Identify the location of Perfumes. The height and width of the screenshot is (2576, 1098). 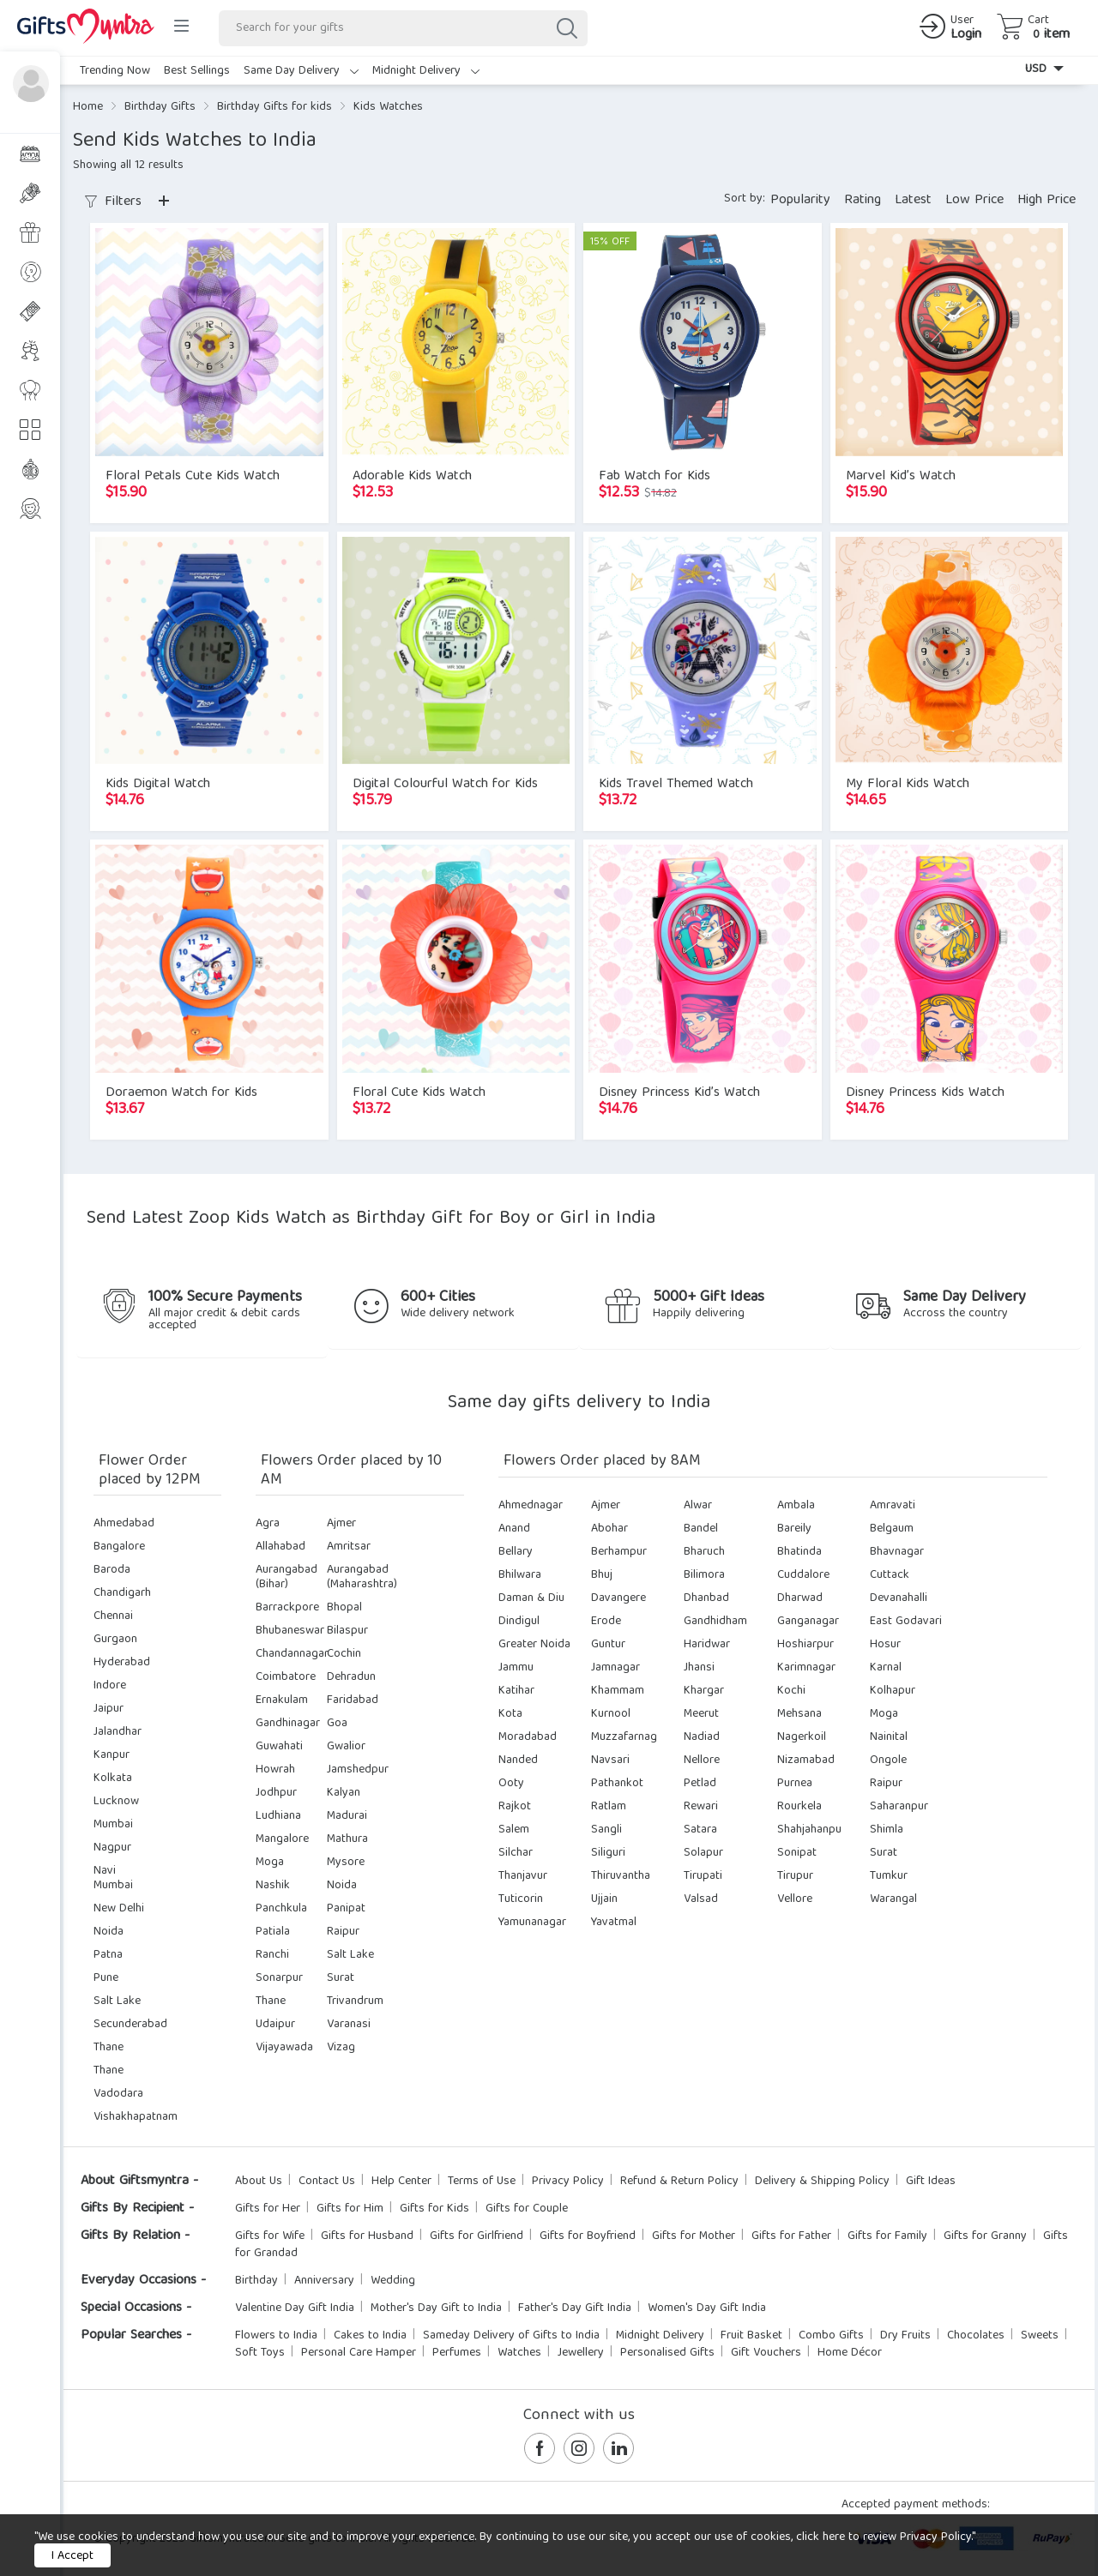
(456, 2353).